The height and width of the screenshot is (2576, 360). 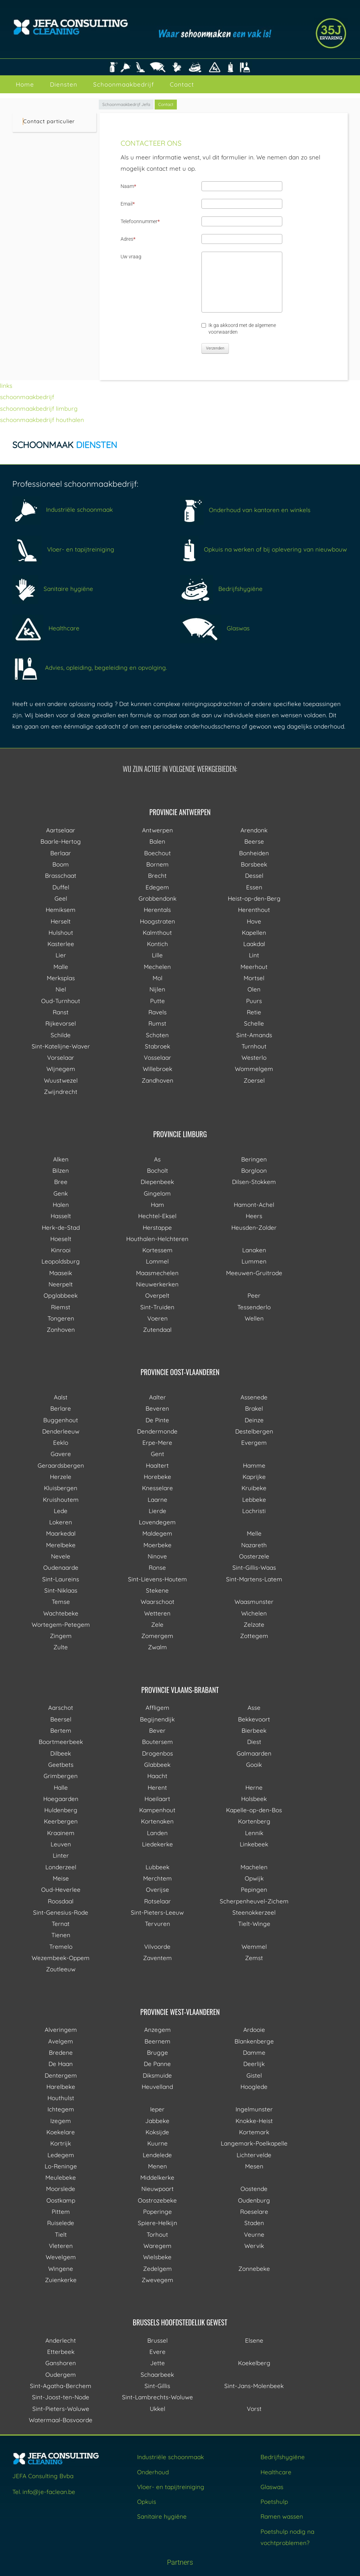 I want to click on Bredene, so click(x=61, y=2052).